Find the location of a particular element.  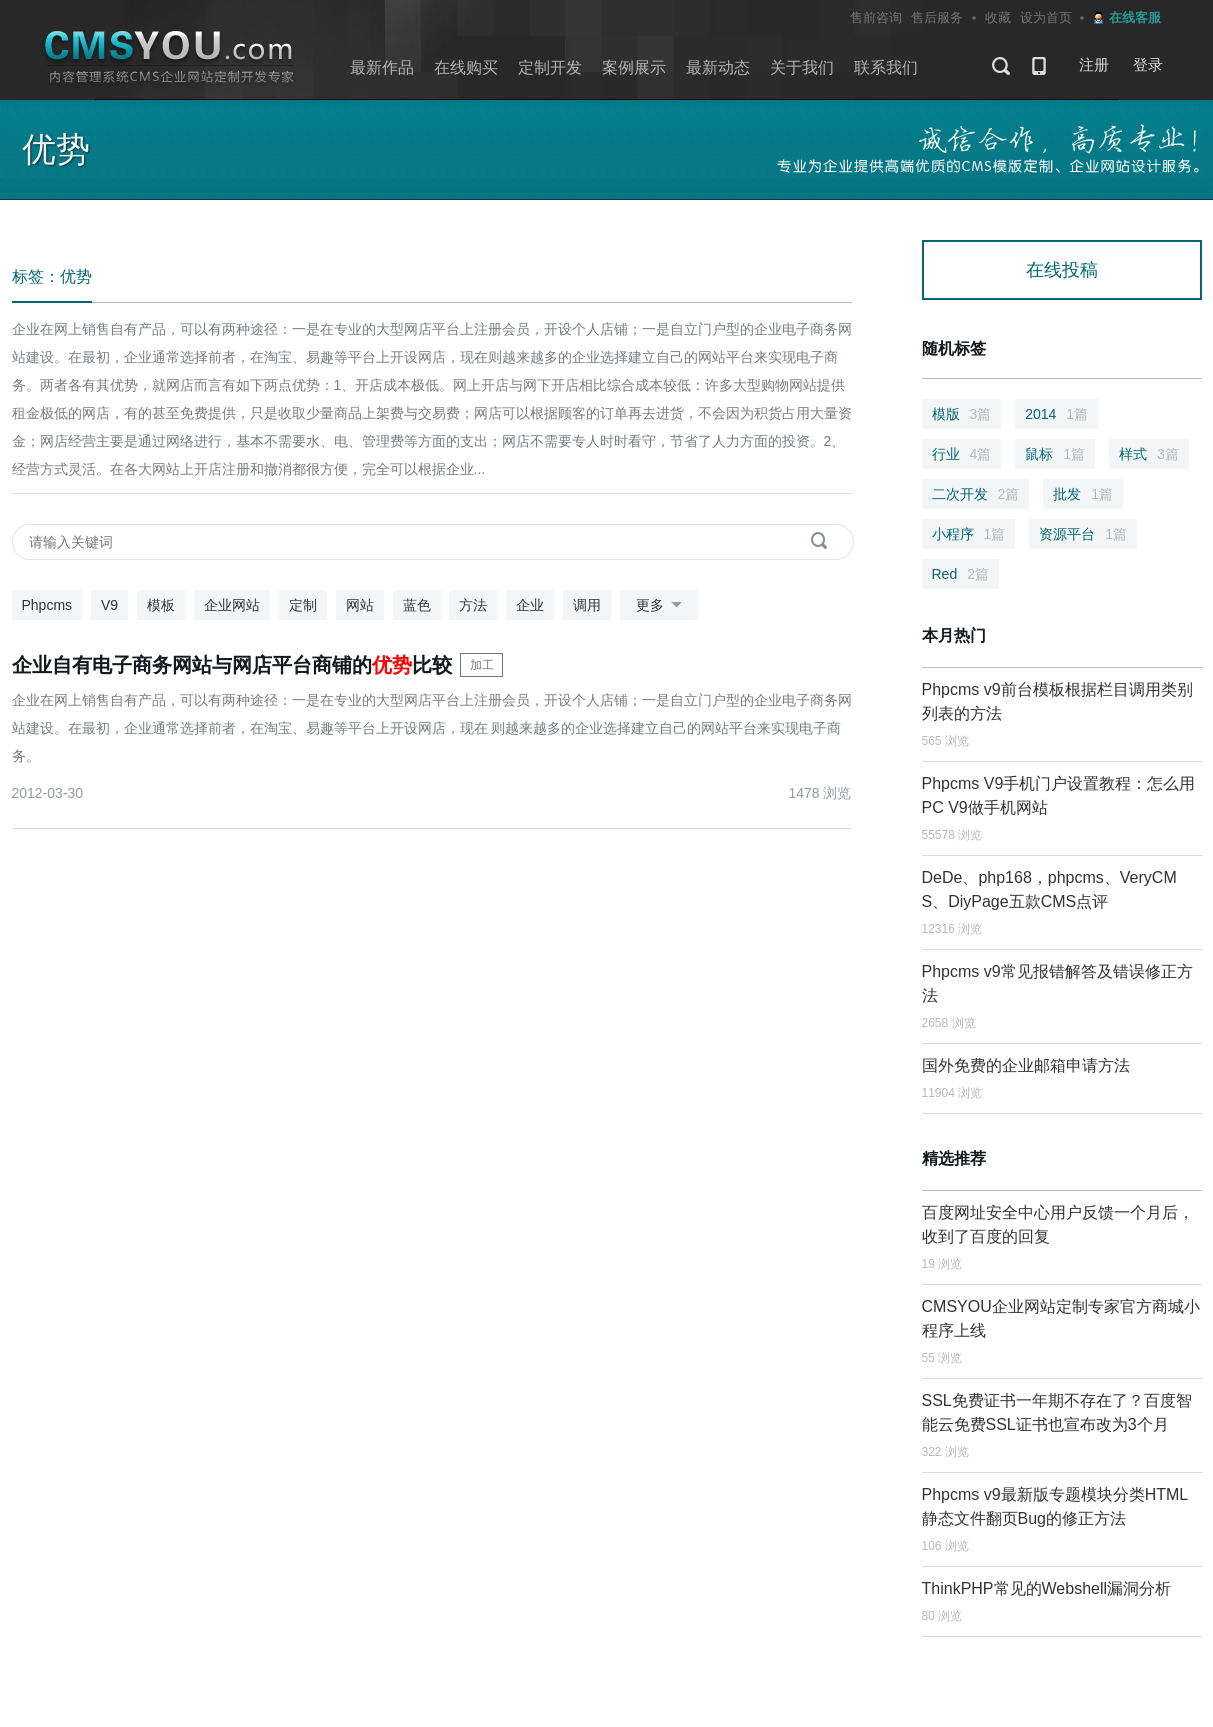

最新作品 is located at coordinates (382, 67).